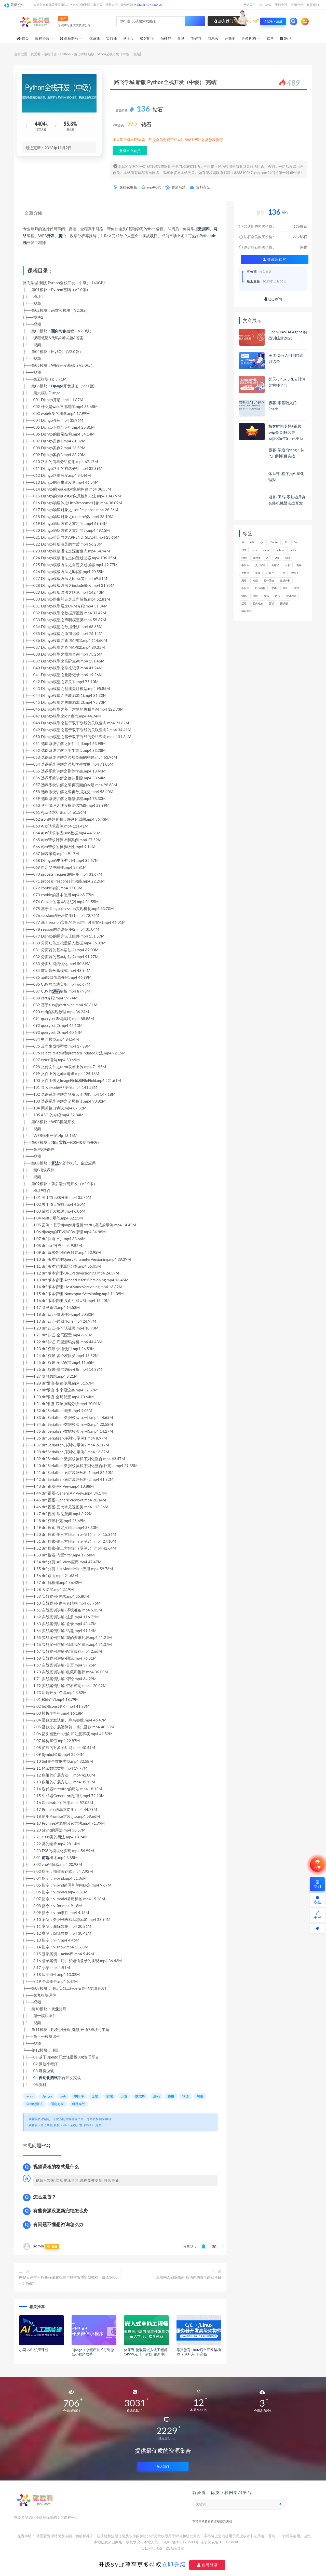  What do you see at coordinates (58, 1142) in the screenshot?
I see `项目实战` at bounding box center [58, 1142].